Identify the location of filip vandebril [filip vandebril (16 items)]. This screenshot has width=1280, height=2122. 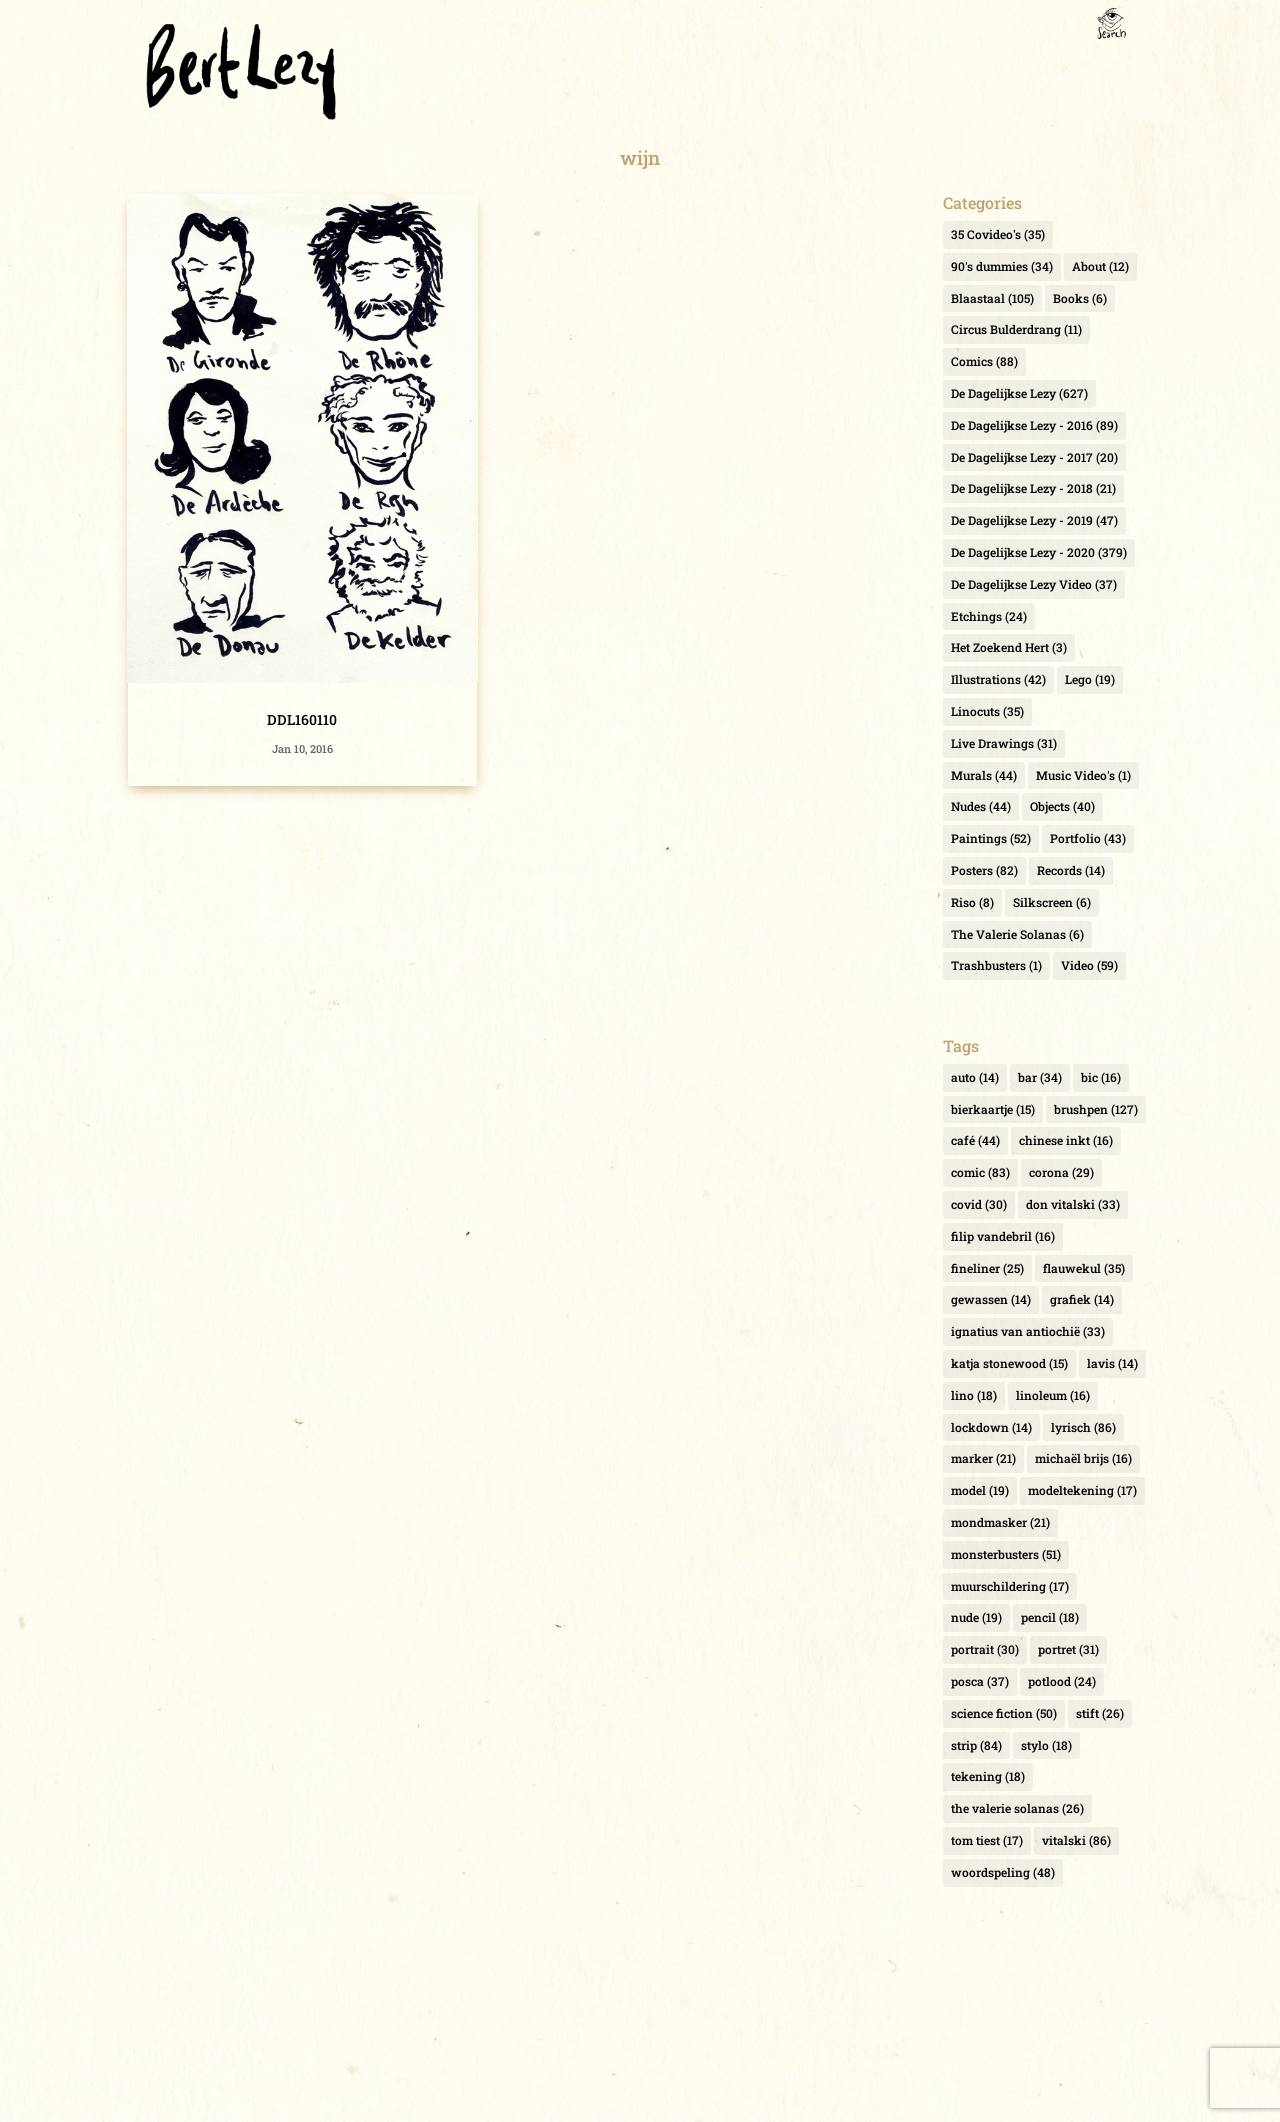
(1003, 1236).